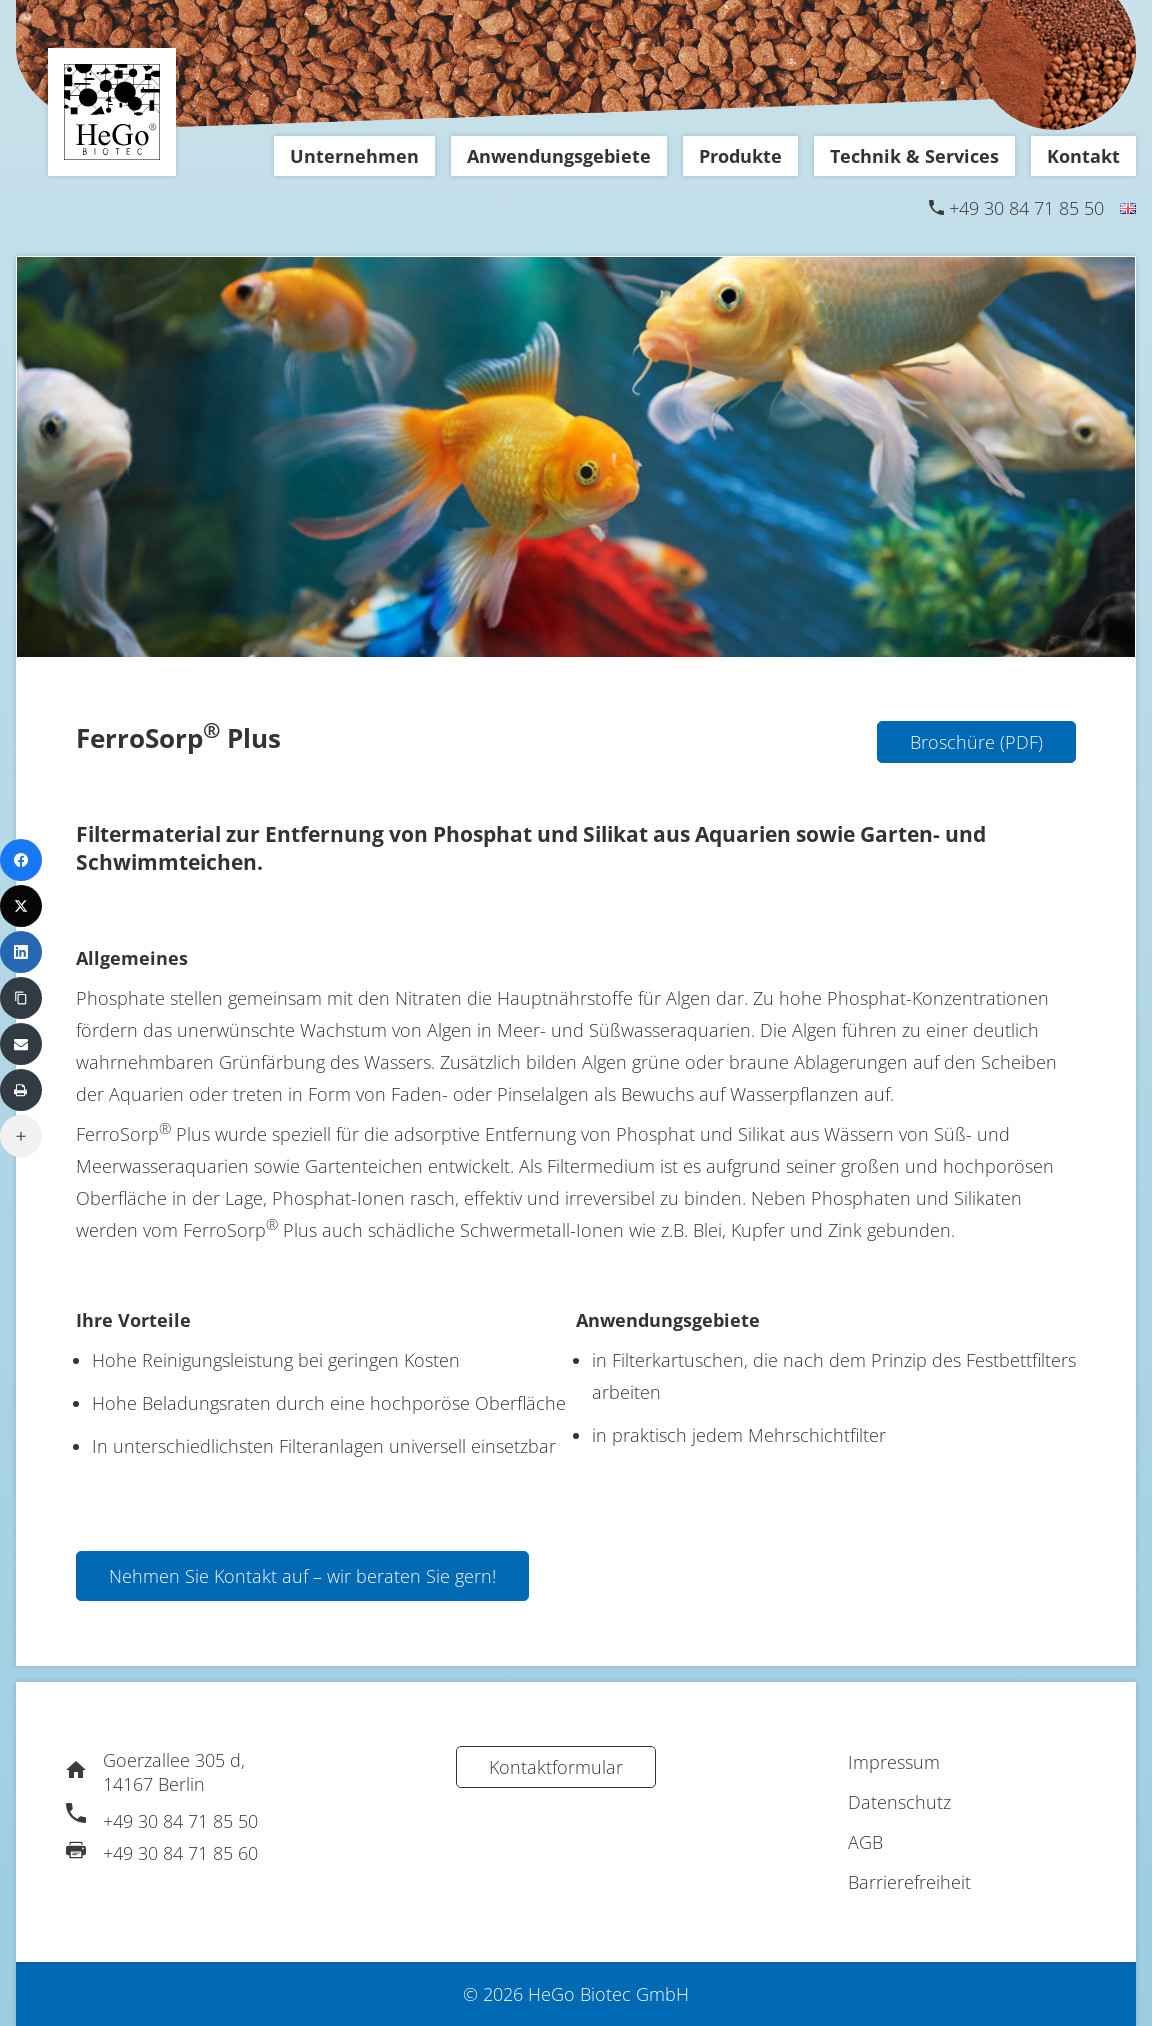 The image size is (1152, 2026). What do you see at coordinates (1083, 156) in the screenshot?
I see `Kontakt` at bounding box center [1083, 156].